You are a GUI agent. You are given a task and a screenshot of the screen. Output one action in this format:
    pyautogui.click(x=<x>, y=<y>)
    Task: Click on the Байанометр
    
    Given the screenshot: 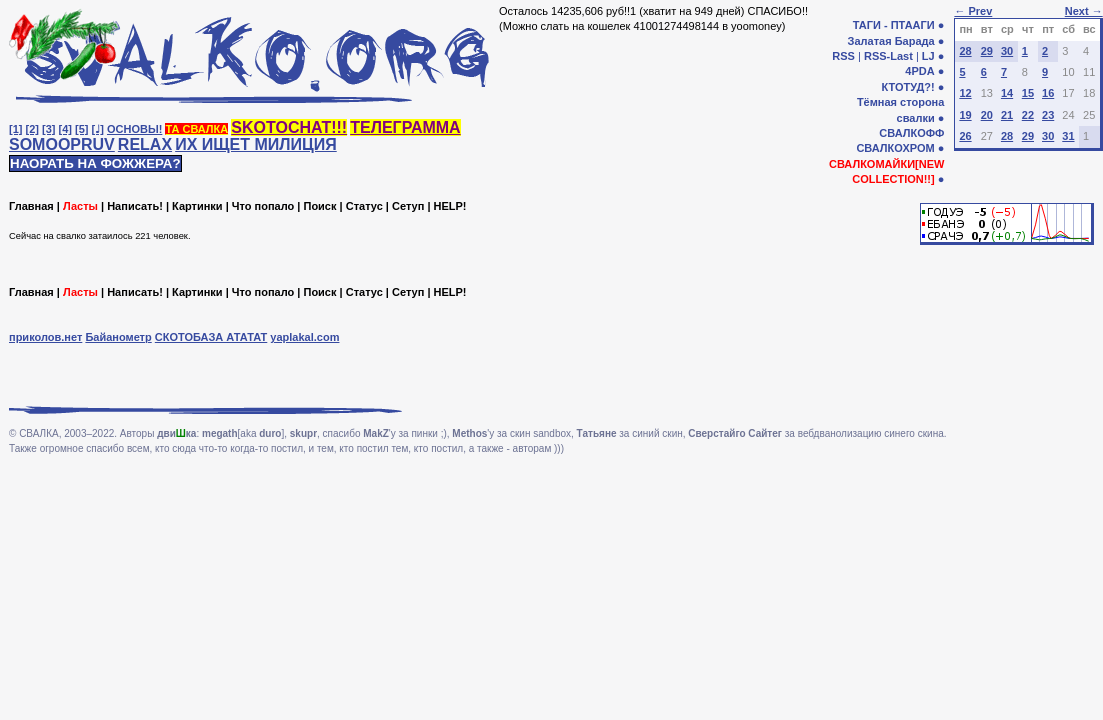 What is the action you would take?
    pyautogui.click(x=118, y=337)
    